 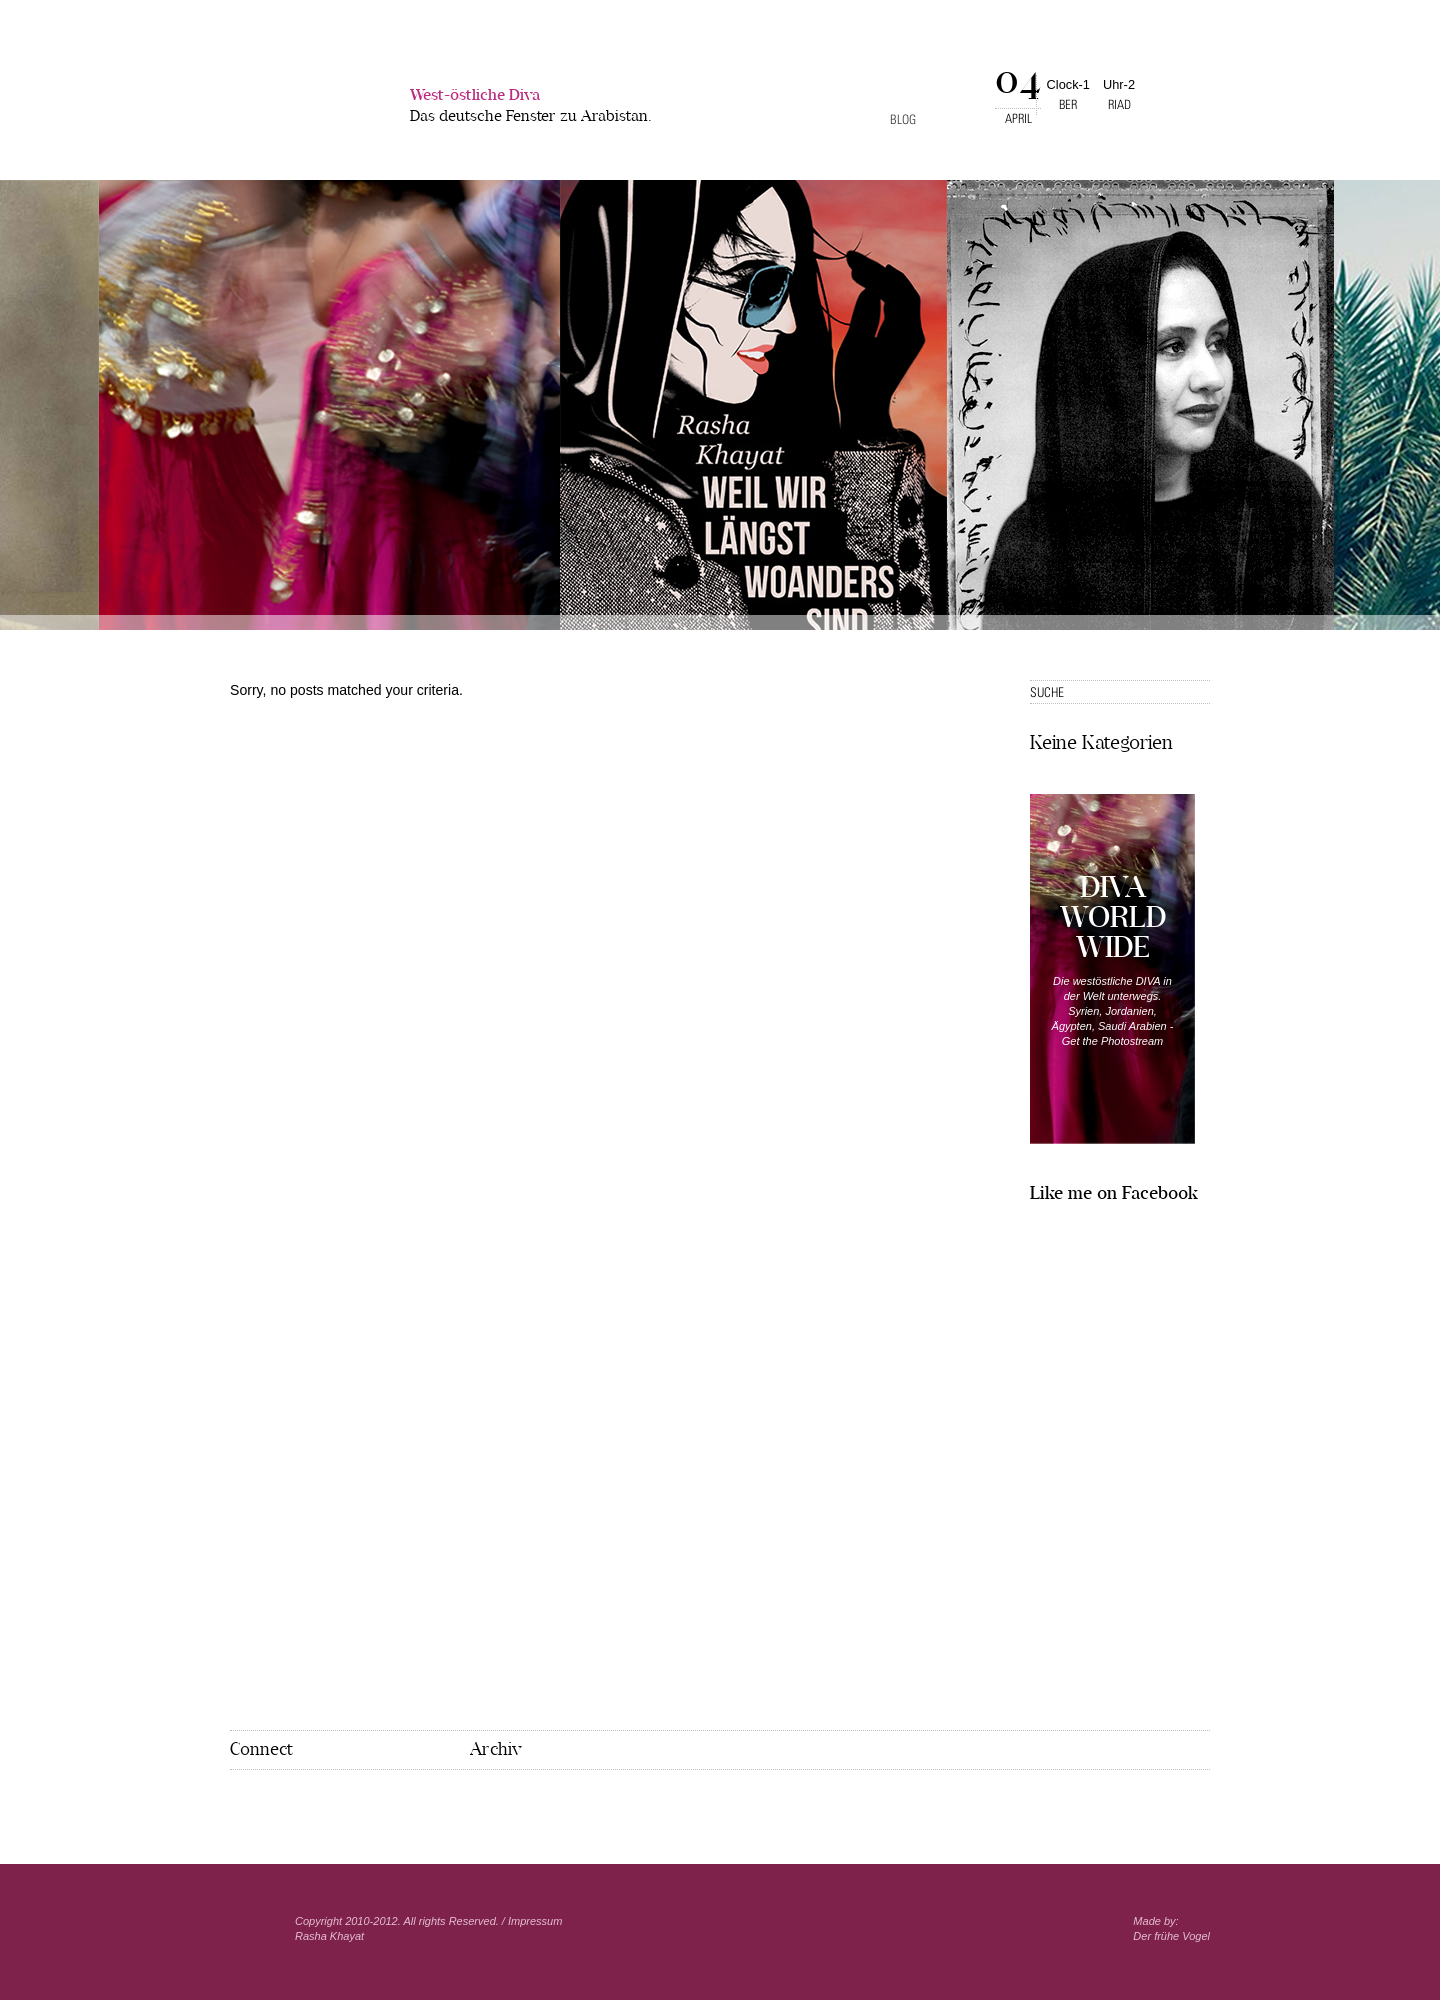 What do you see at coordinates (239, 1801) in the screenshot?
I see `Facebook` at bounding box center [239, 1801].